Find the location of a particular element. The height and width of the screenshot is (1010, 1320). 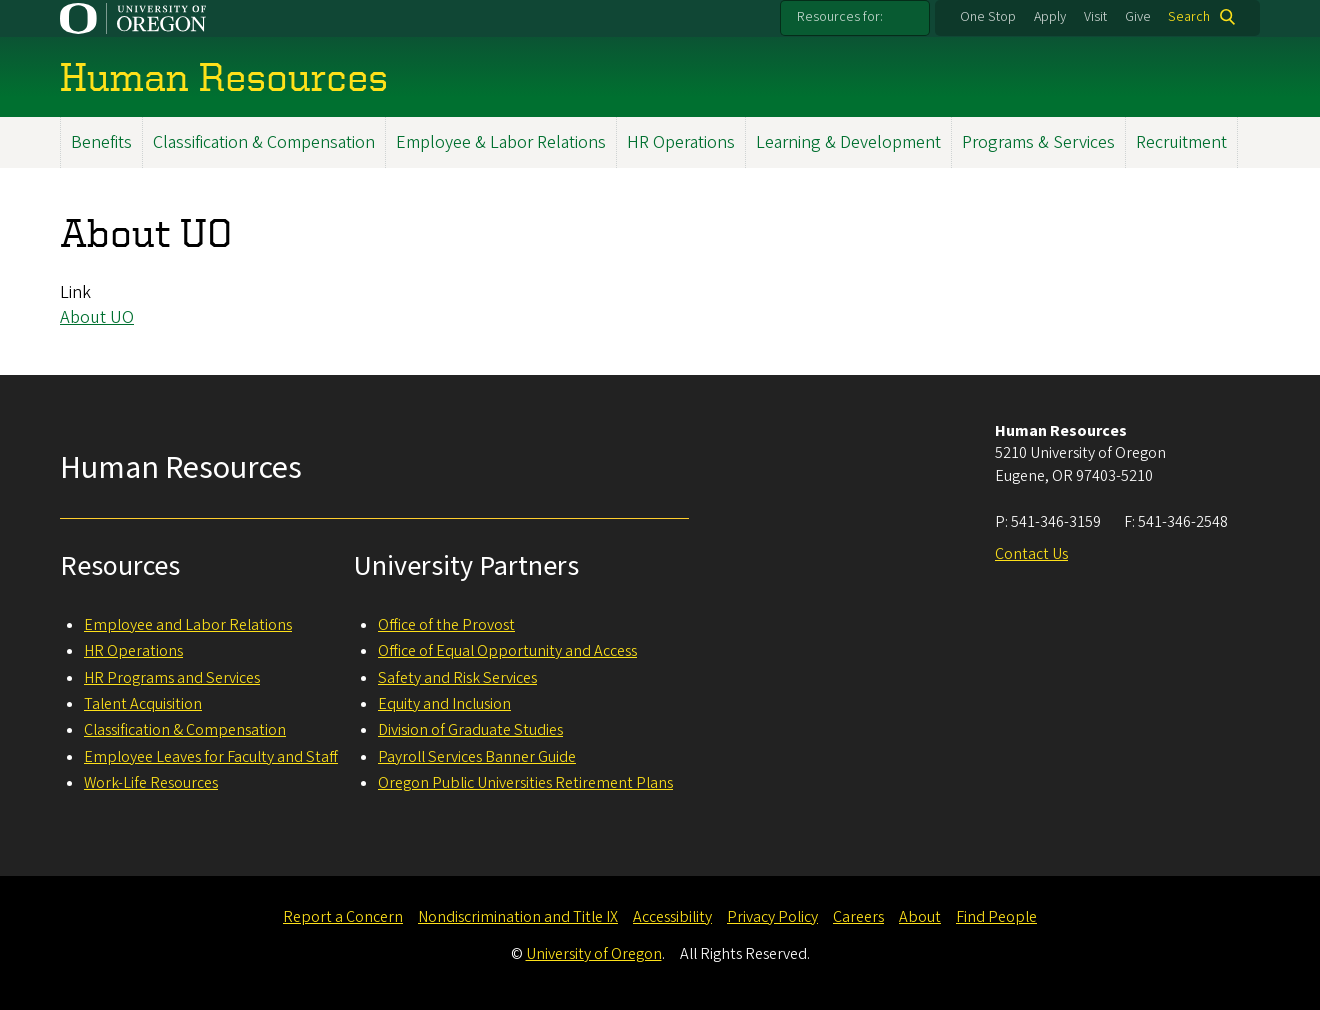

Privacy Policy is located at coordinates (772, 917).